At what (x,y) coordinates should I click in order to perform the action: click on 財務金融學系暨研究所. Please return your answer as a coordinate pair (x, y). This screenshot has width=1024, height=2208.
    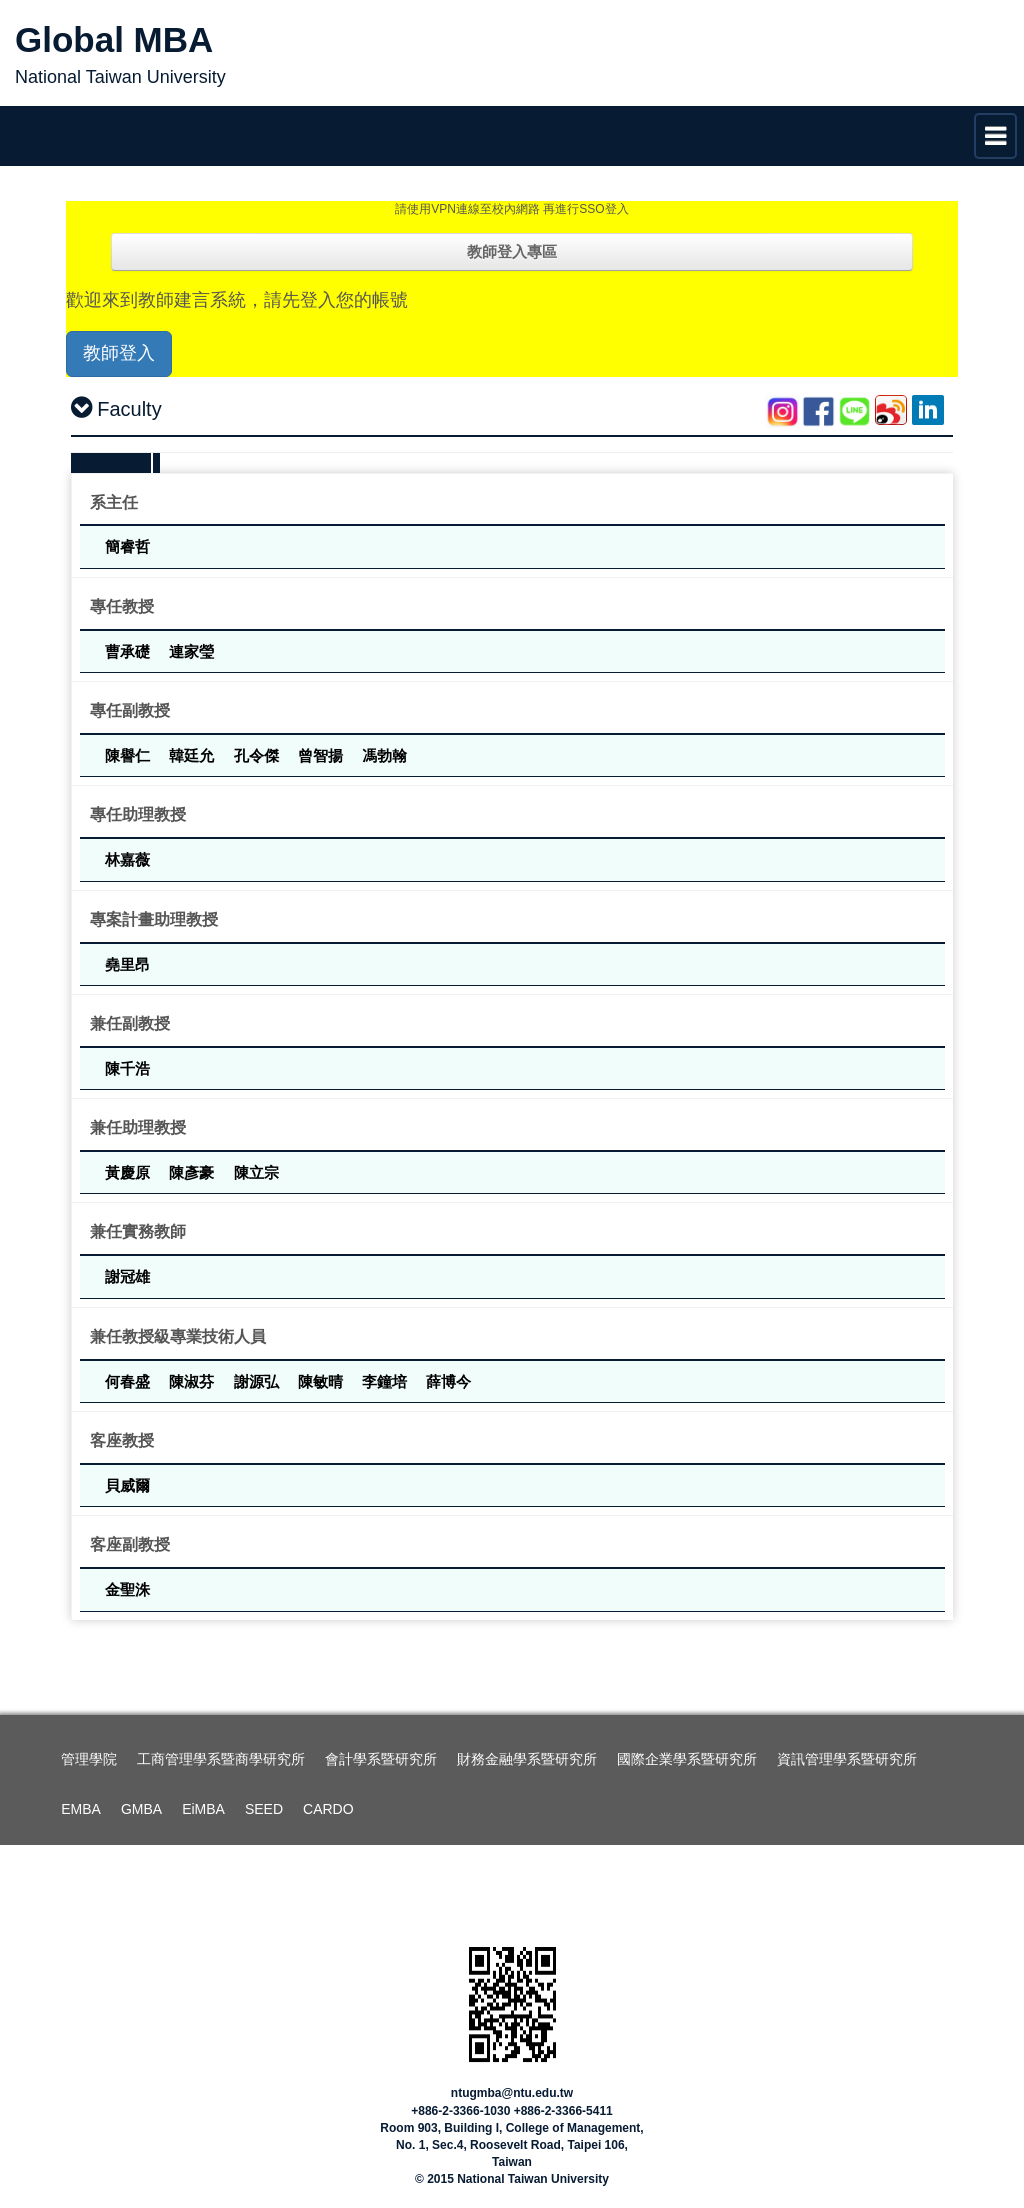
    Looking at the image, I should click on (527, 1759).